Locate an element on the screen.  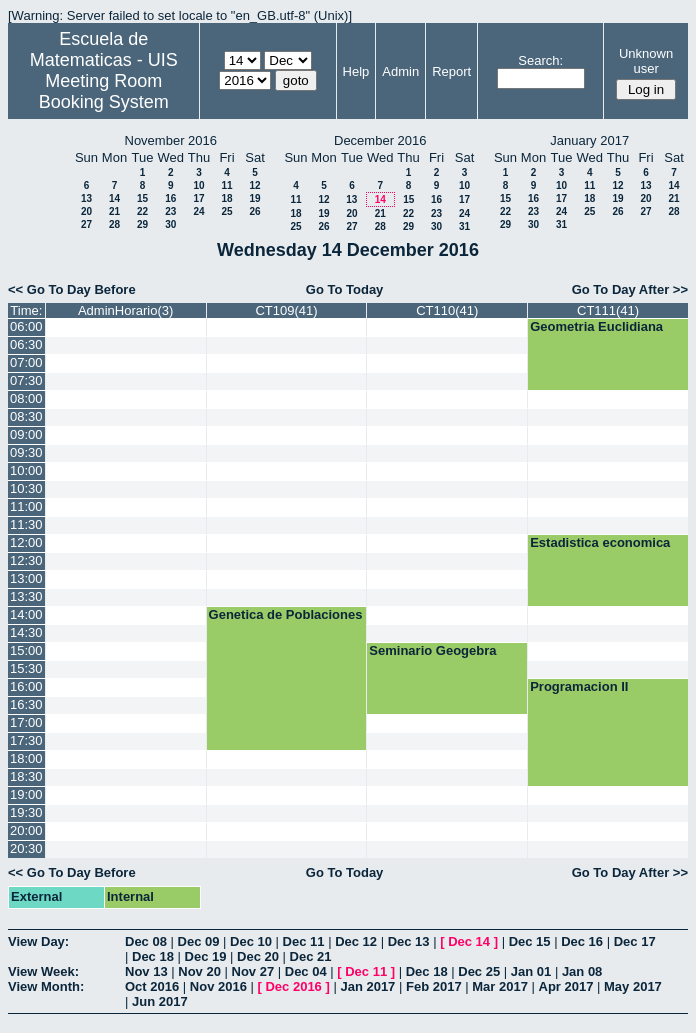
Dec 12 is located at coordinates (356, 941).